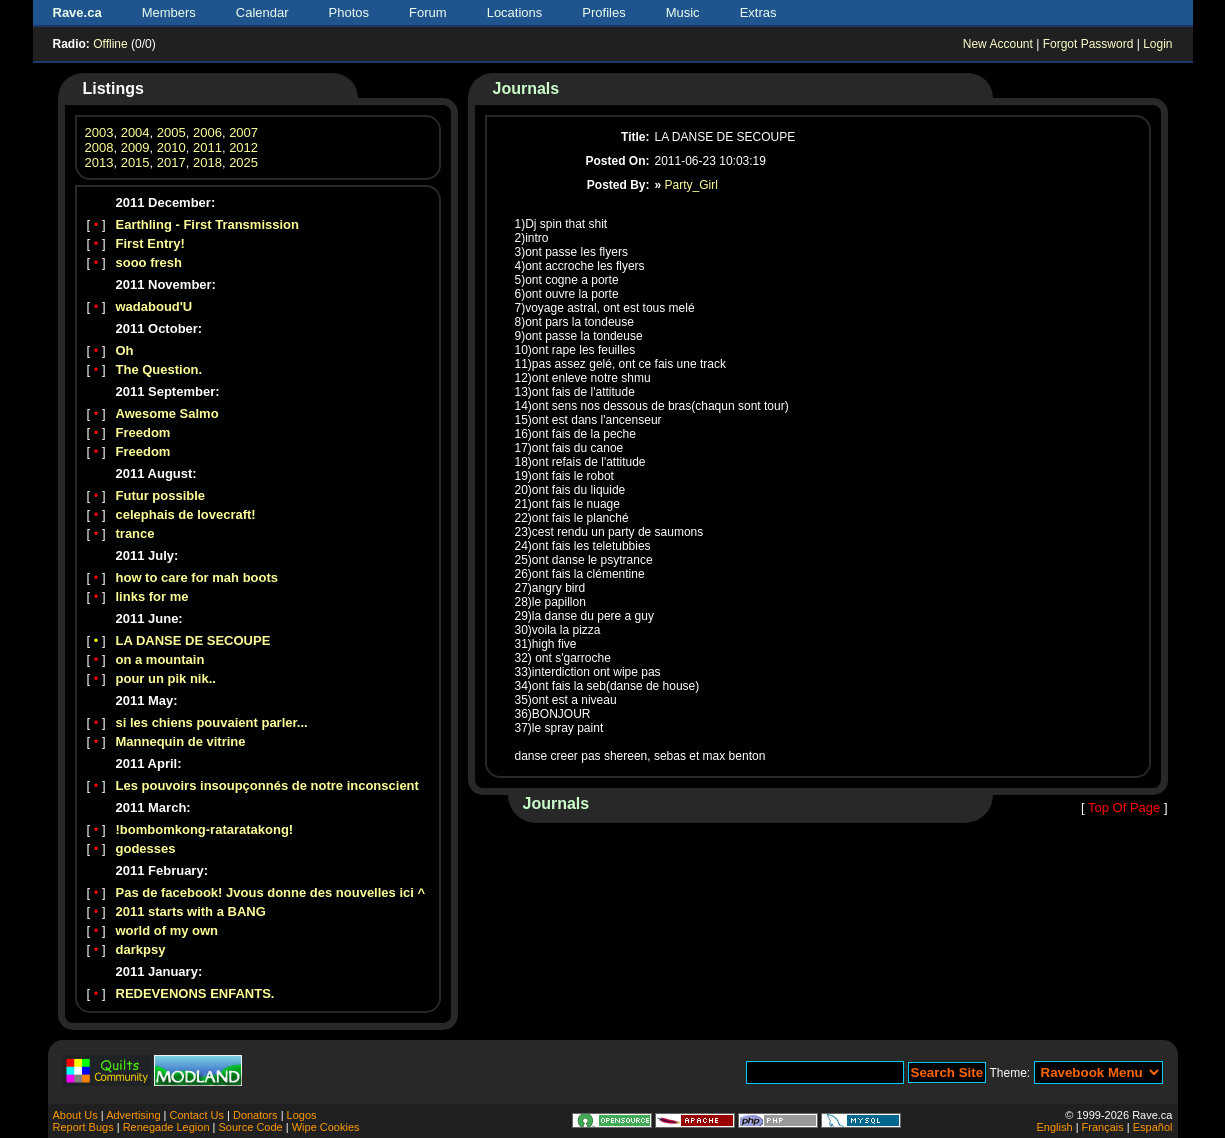 The image size is (1225, 1138). I want to click on 2013, so click(99, 162).